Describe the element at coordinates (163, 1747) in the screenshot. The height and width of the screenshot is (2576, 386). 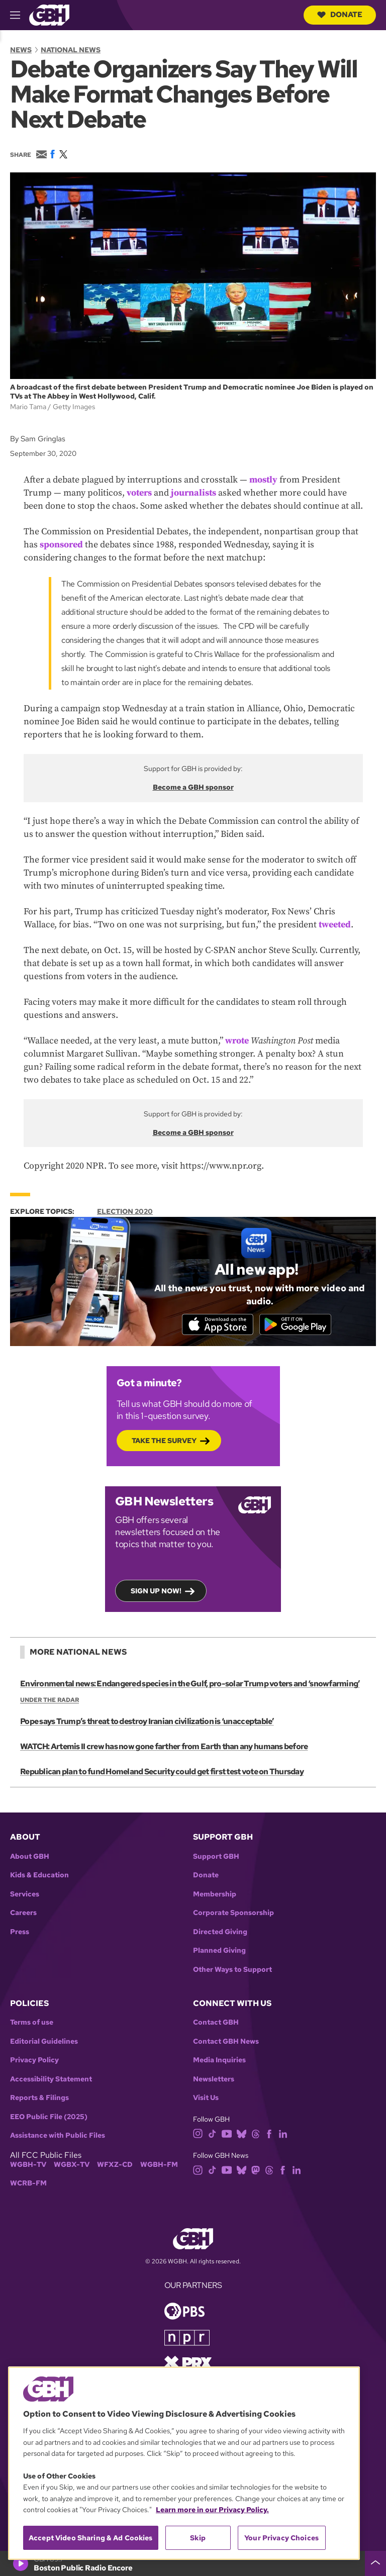
I see `WATCH: Artemis II crew has now gone farther from Earth than any humans before` at that location.